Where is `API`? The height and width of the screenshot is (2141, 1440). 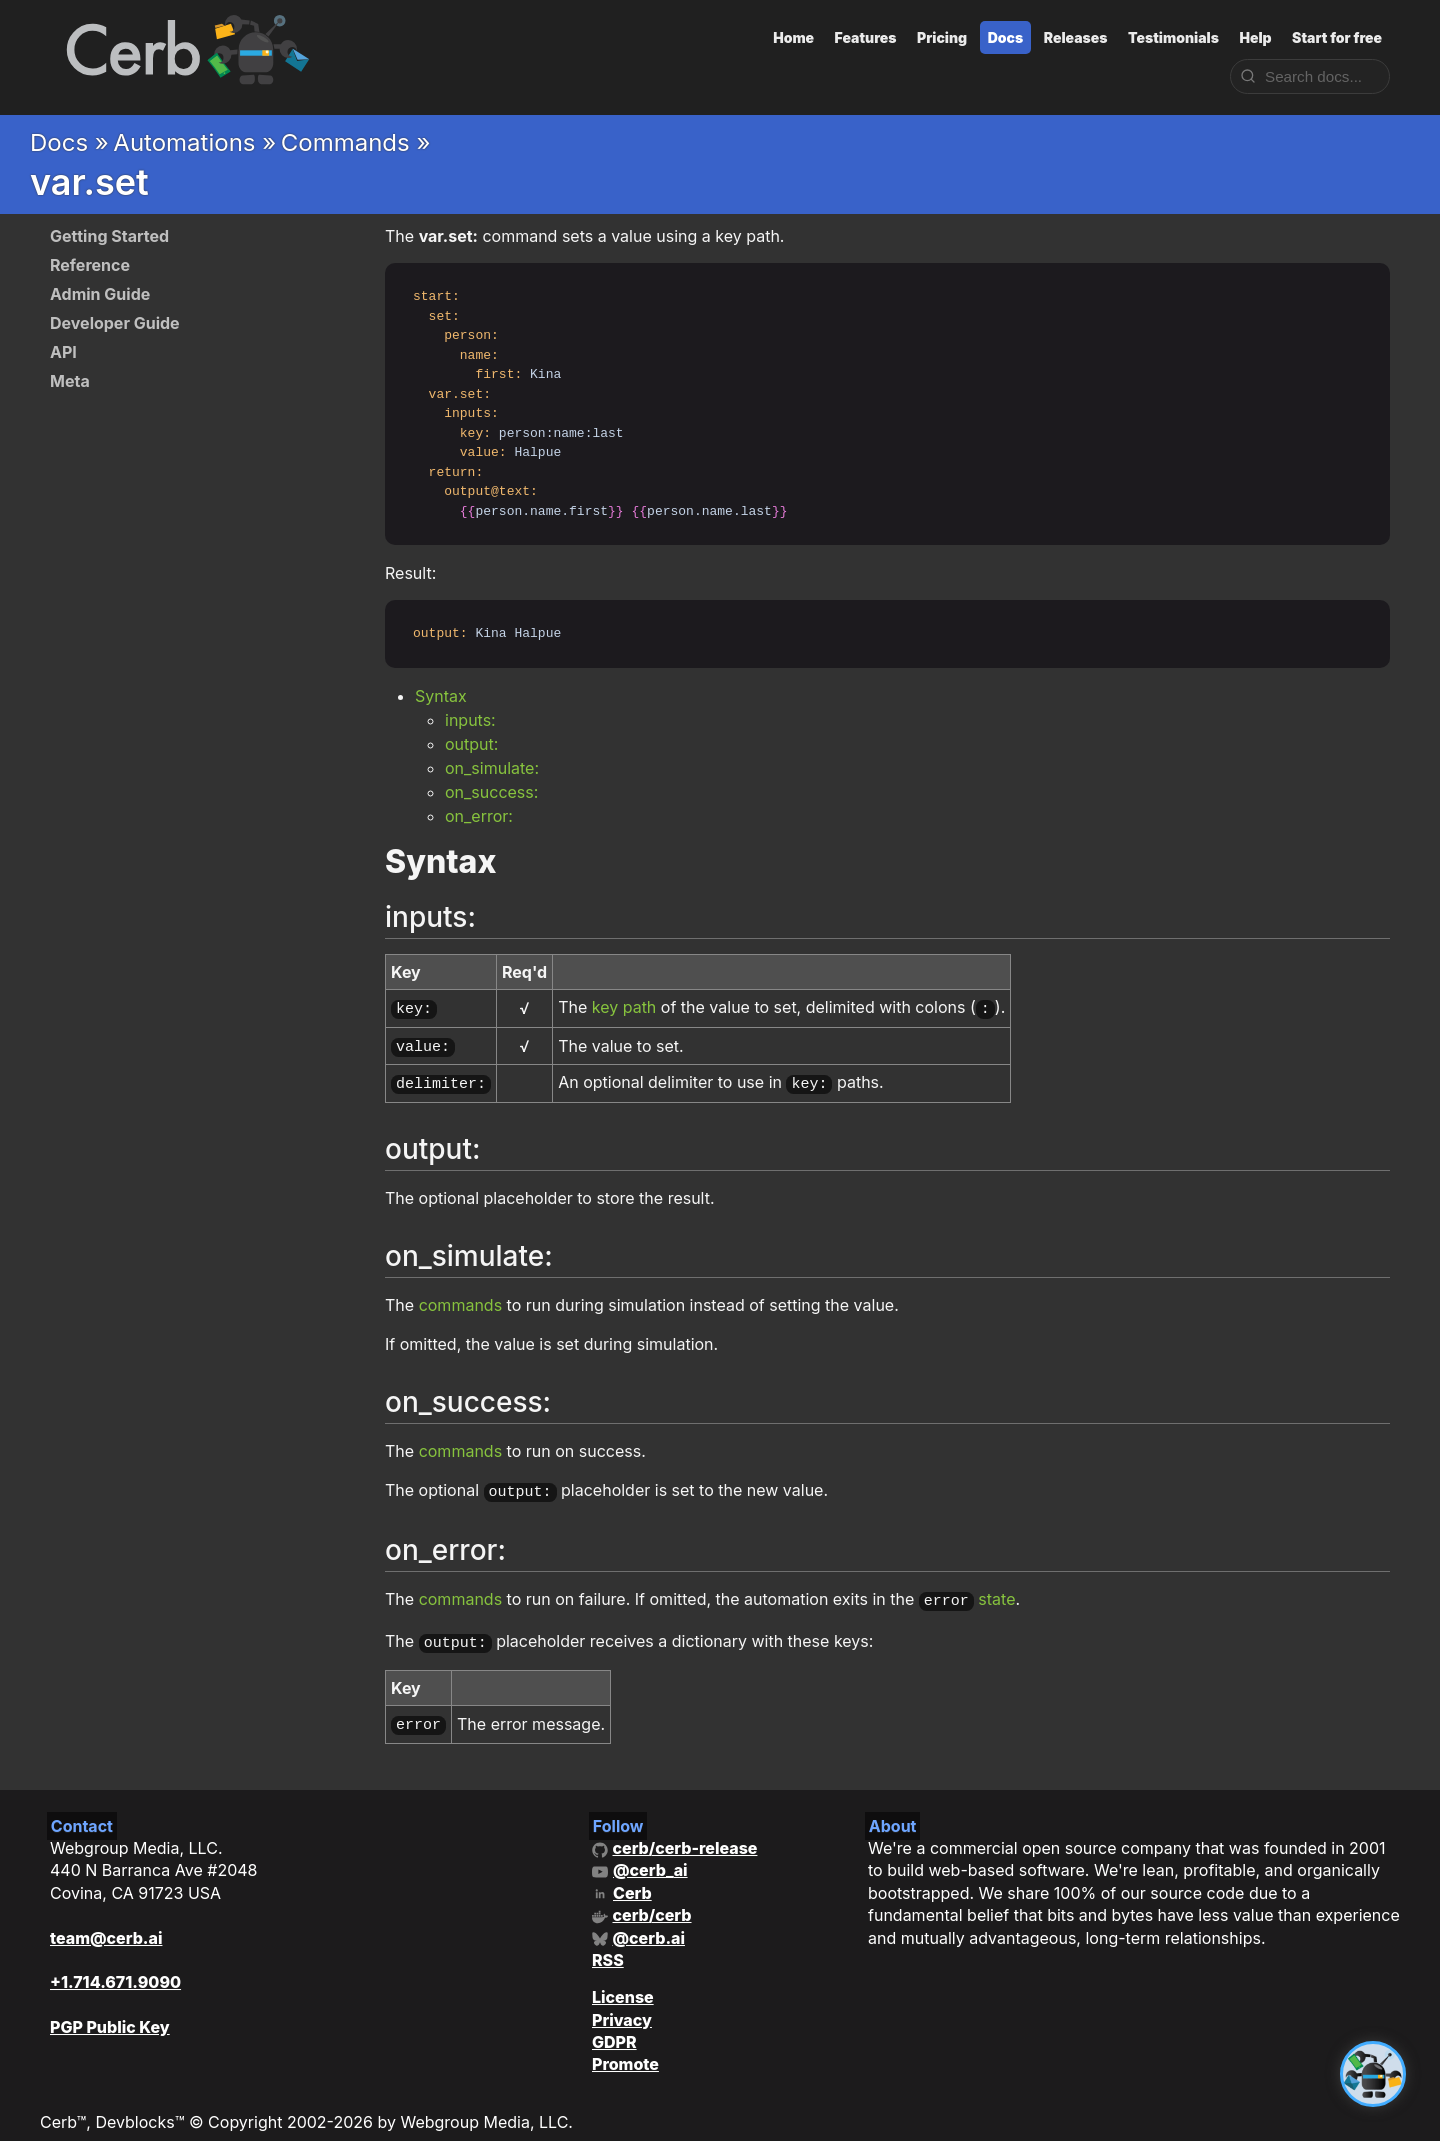
API is located at coordinates (63, 352).